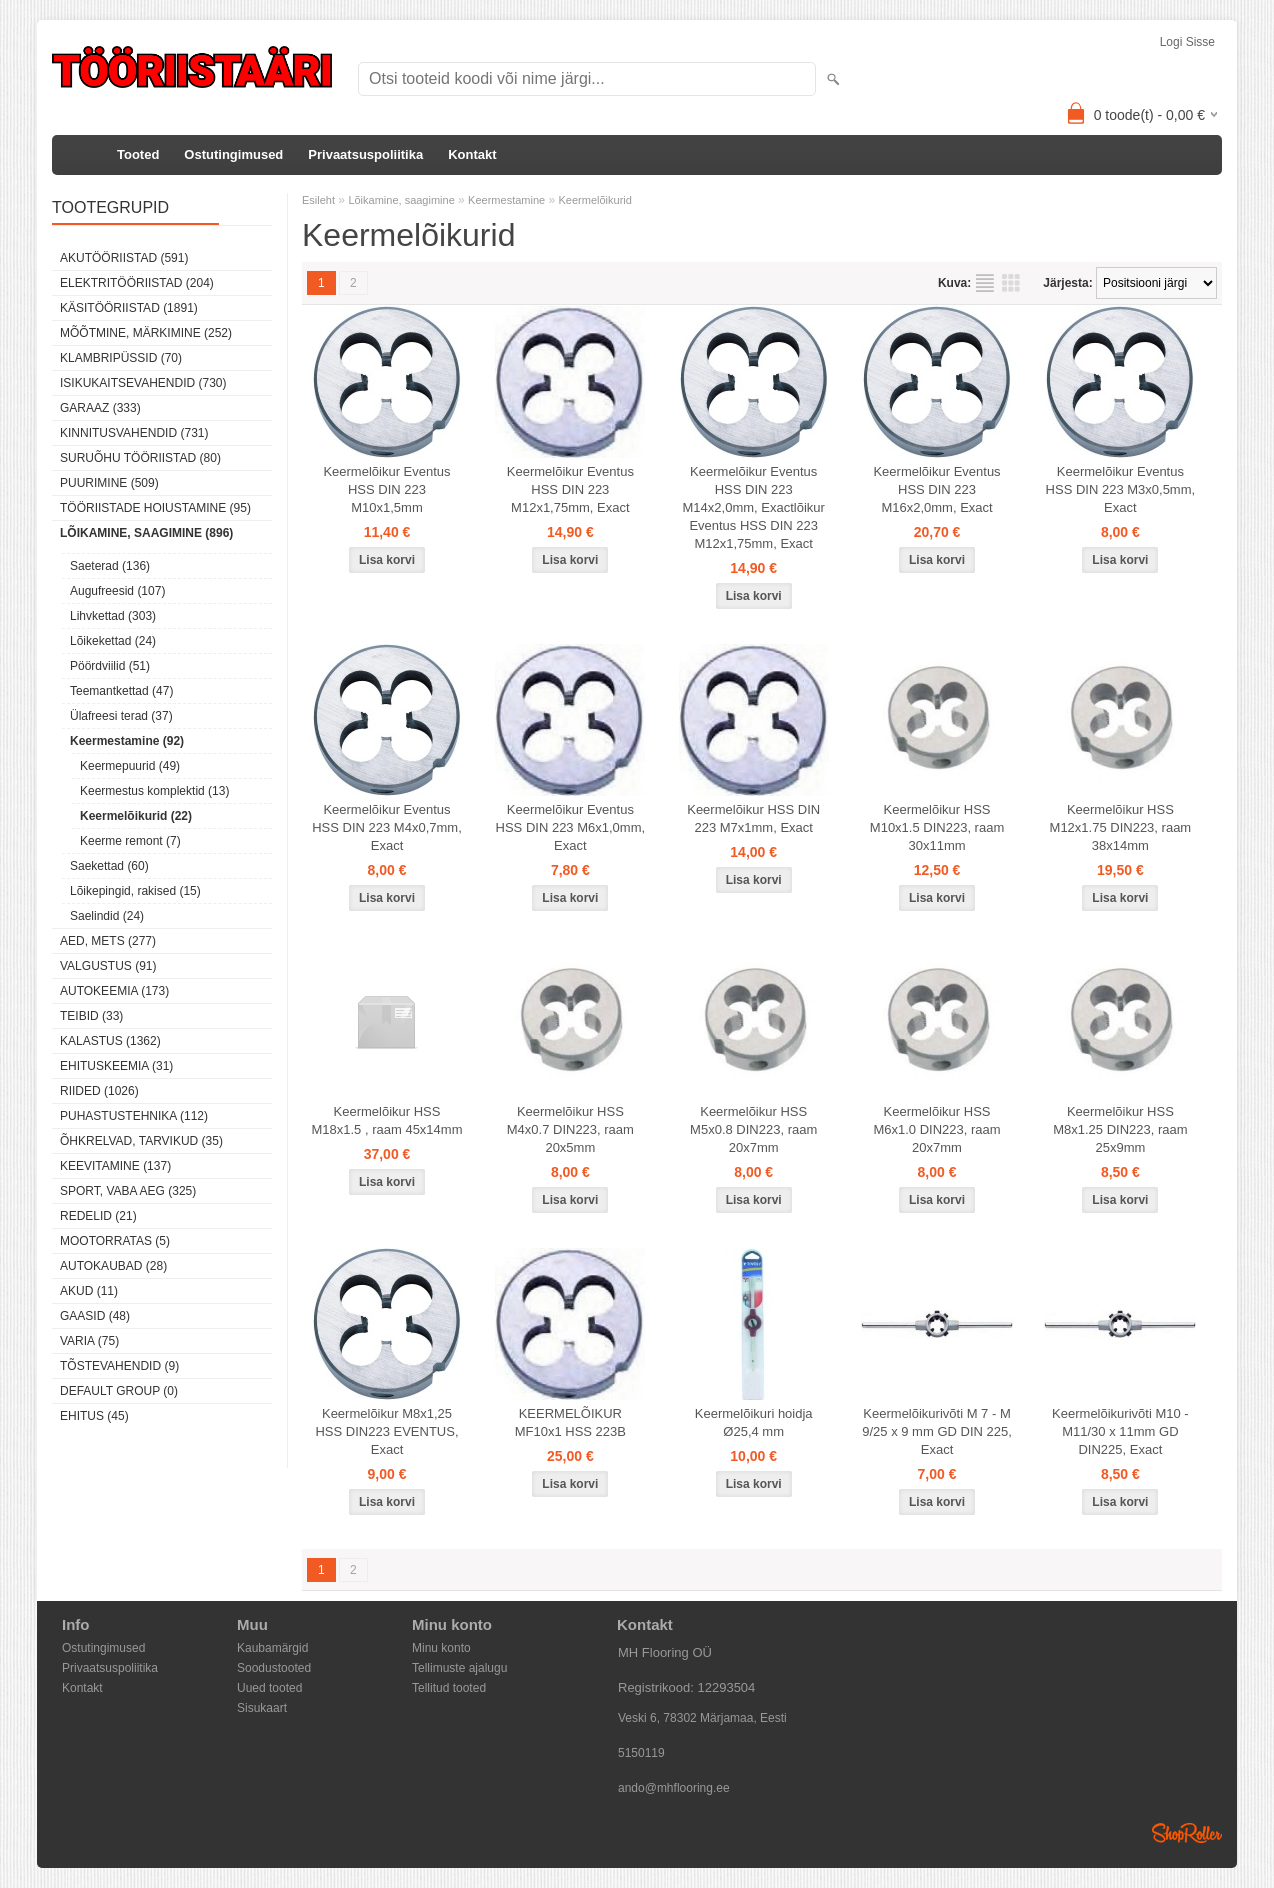  Describe the element at coordinates (89, 1341) in the screenshot. I see `Varia (75)` at that location.